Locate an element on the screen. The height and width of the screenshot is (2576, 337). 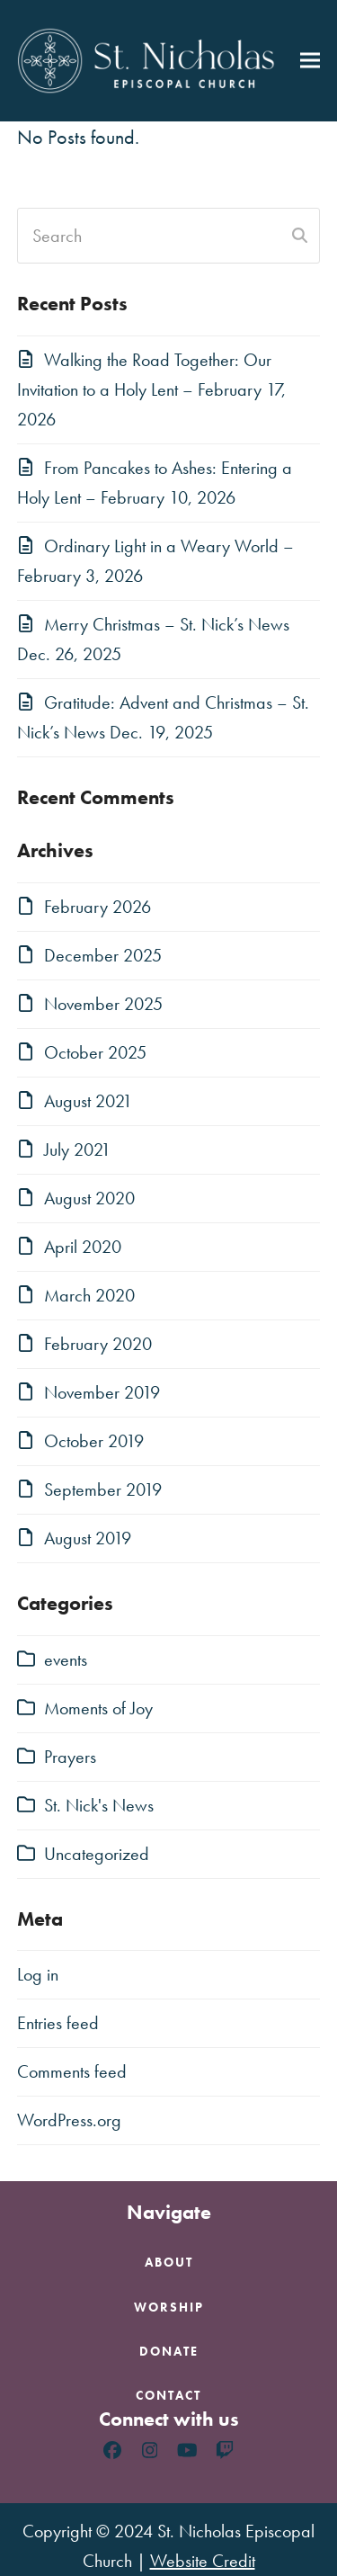
Worship is located at coordinates (169, 2307).